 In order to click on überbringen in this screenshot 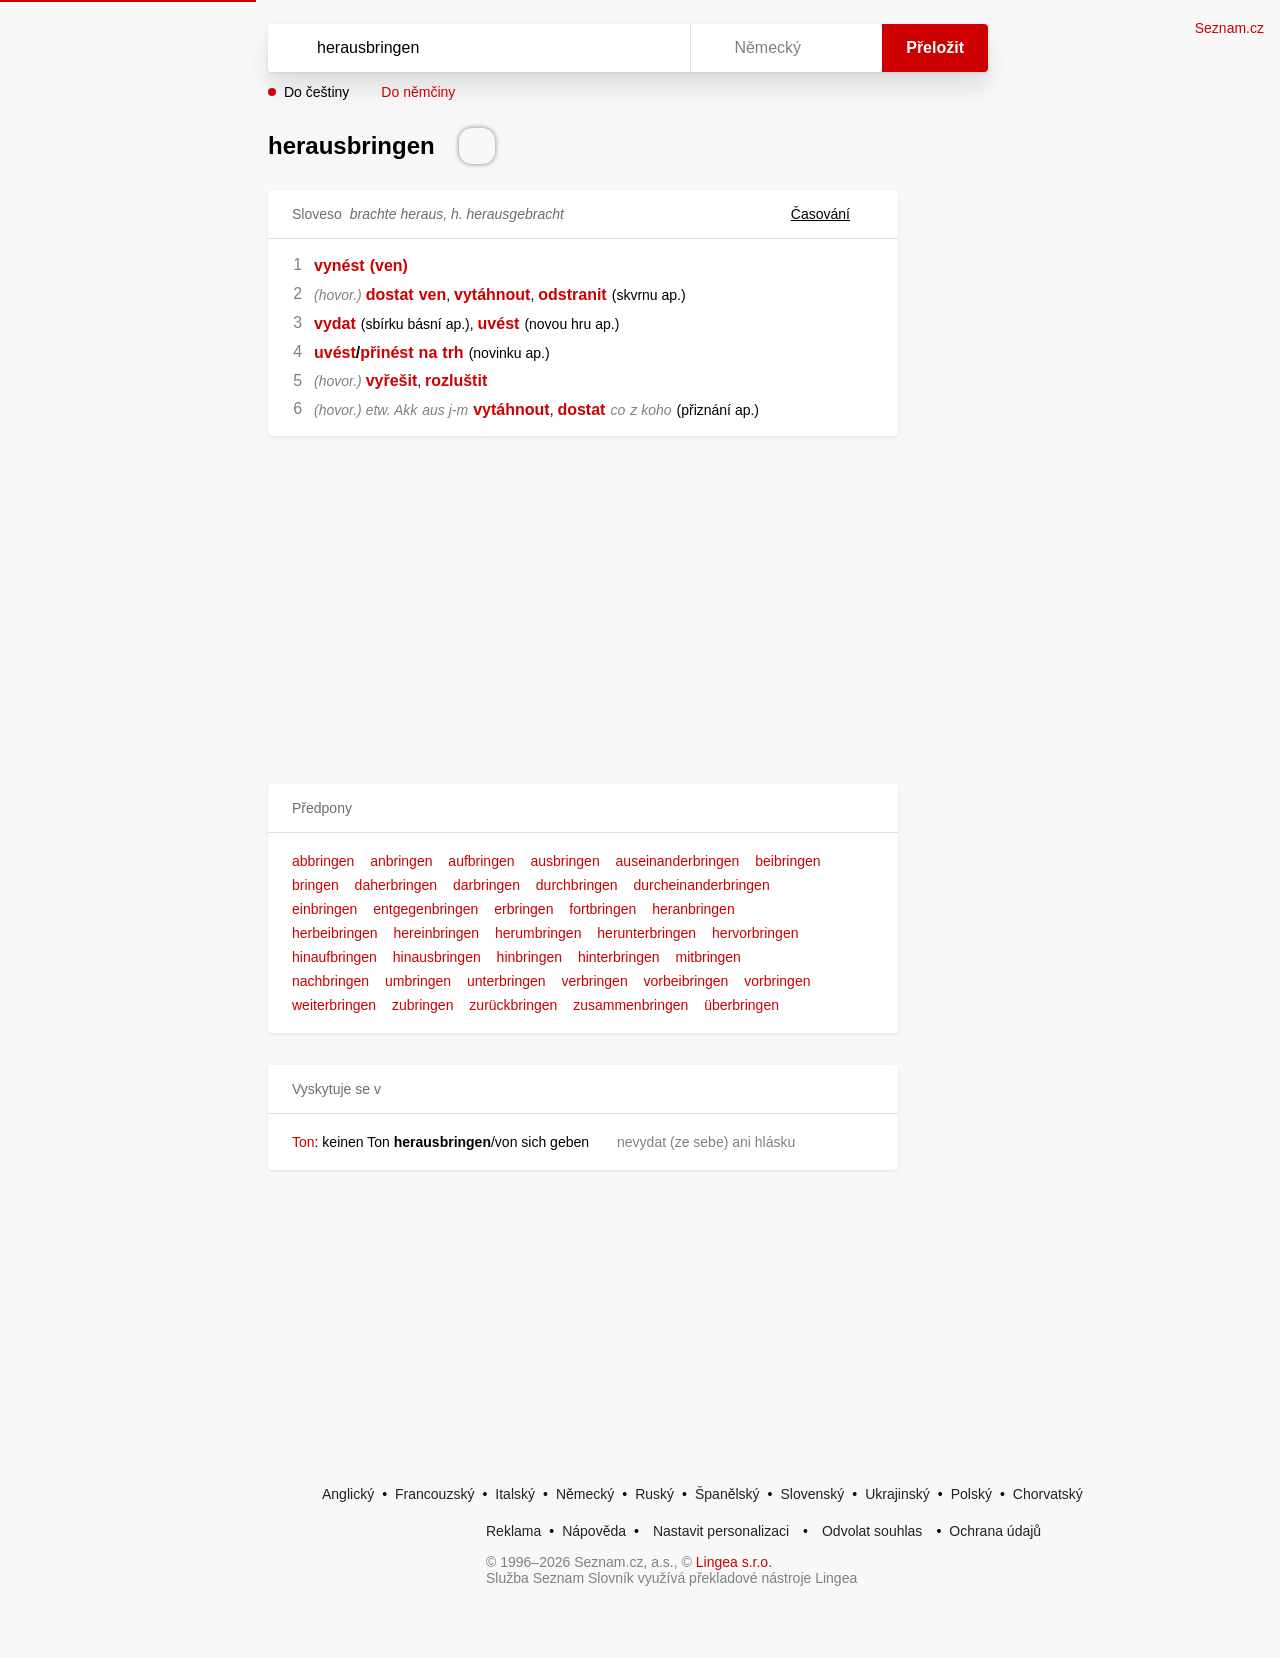, I will do `click(741, 1005)`.